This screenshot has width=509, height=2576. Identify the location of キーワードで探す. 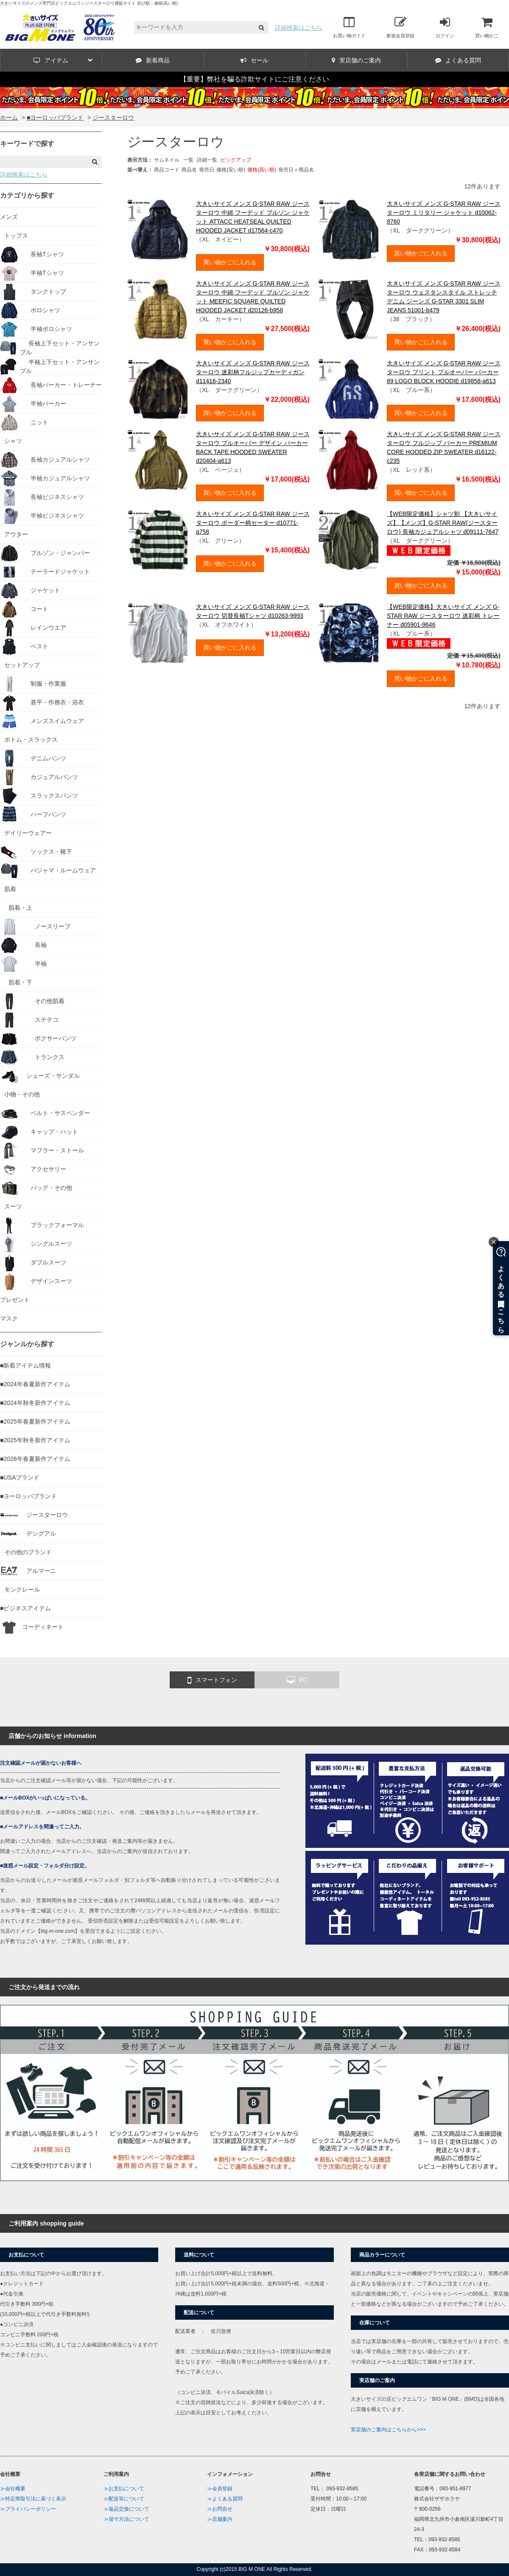
(27, 143).